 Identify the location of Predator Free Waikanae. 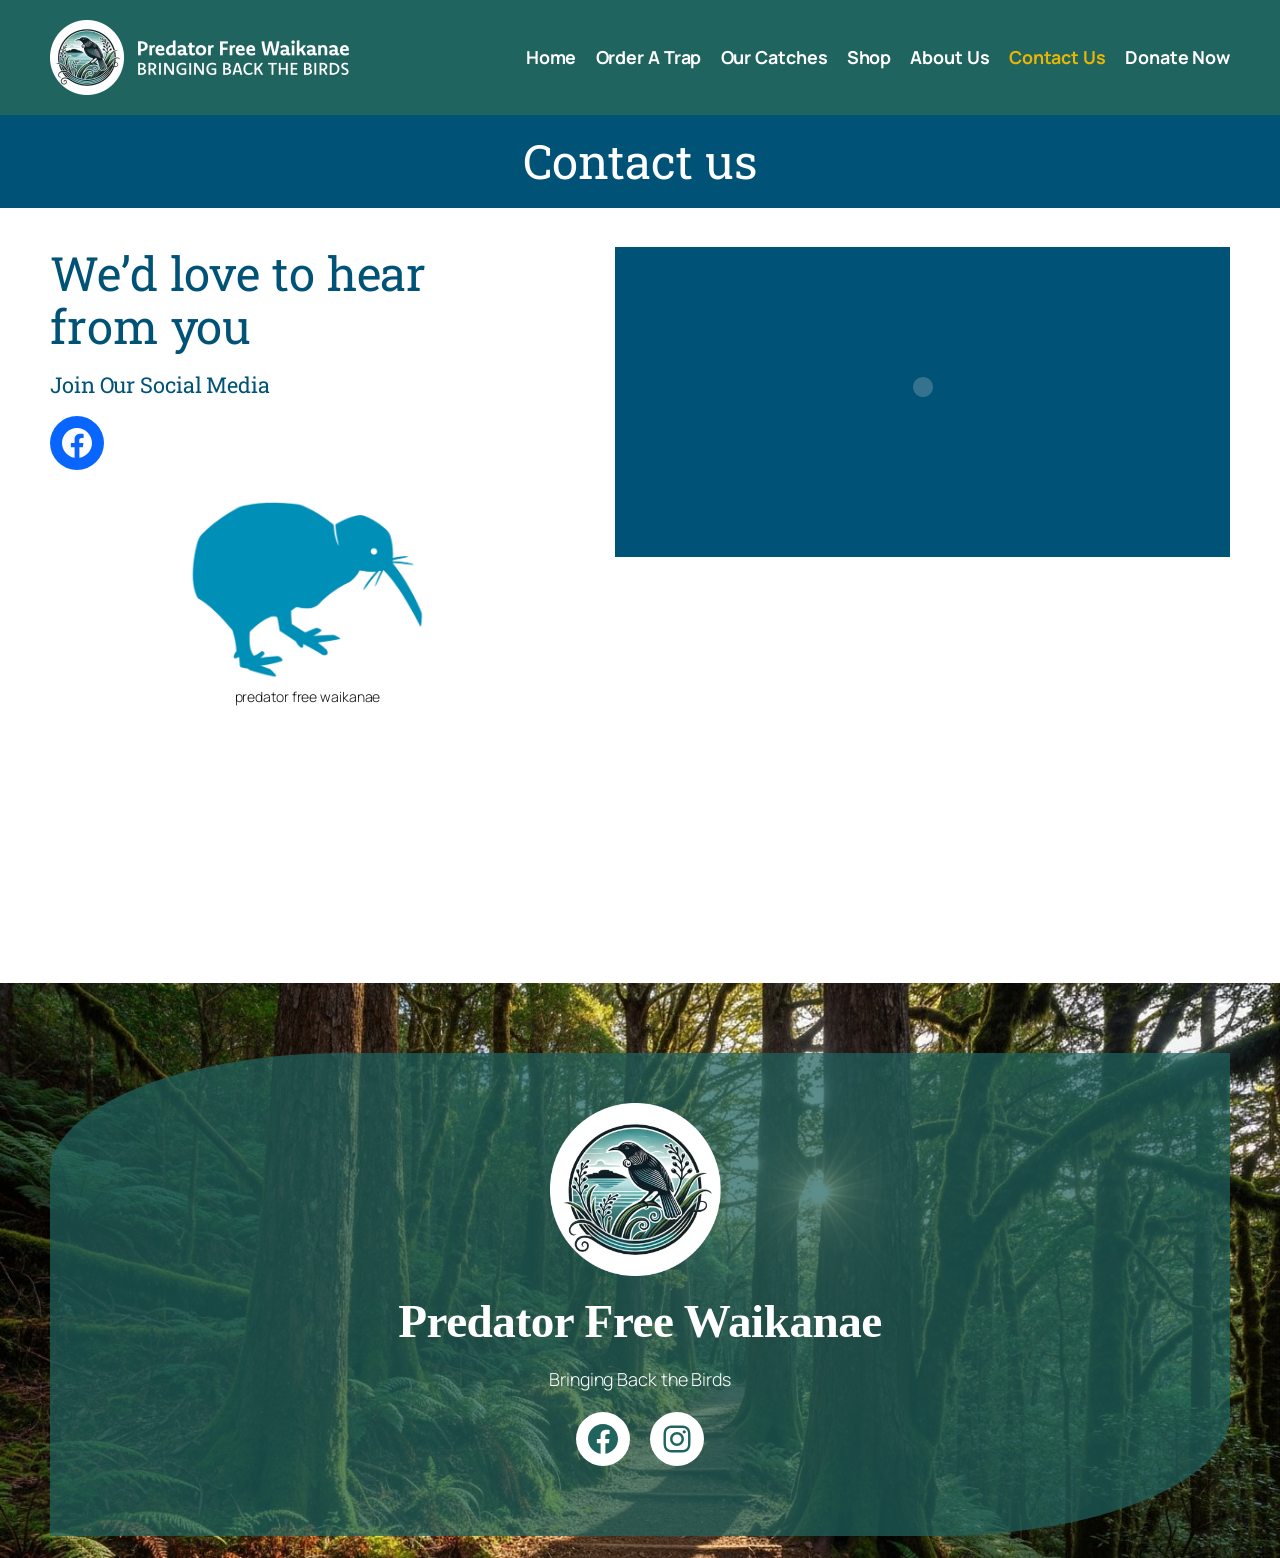
(640, 1321).